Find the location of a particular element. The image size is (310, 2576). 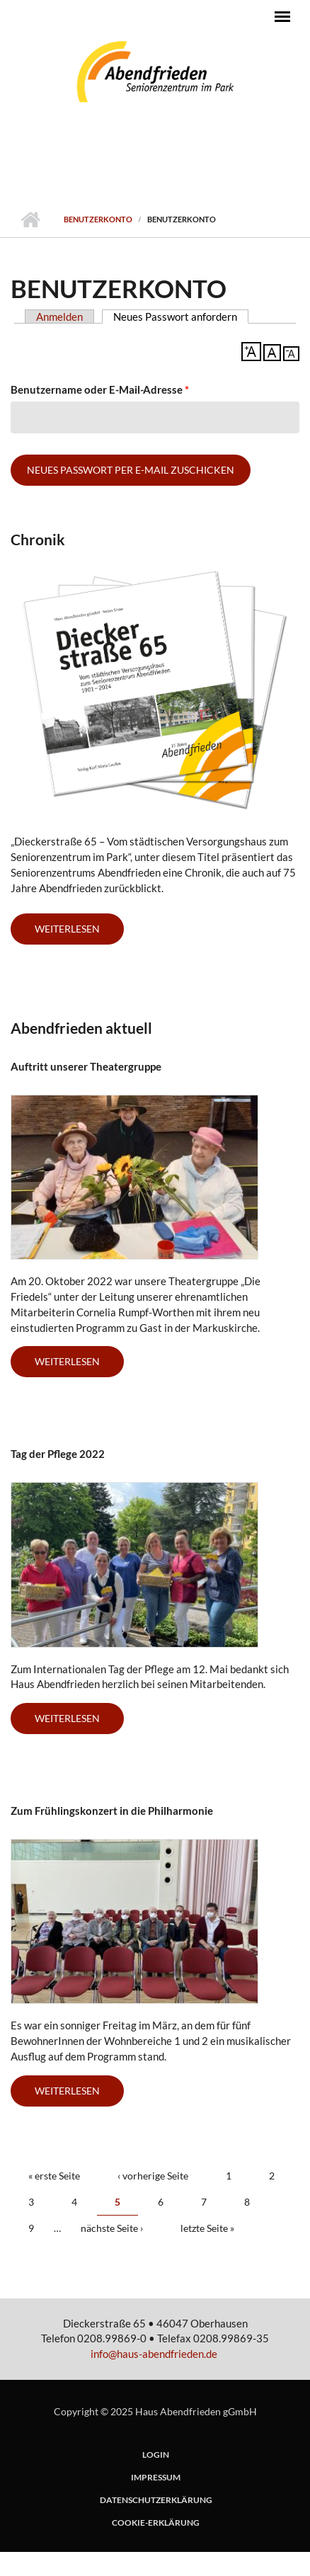

Impressum is located at coordinates (155, 2477).